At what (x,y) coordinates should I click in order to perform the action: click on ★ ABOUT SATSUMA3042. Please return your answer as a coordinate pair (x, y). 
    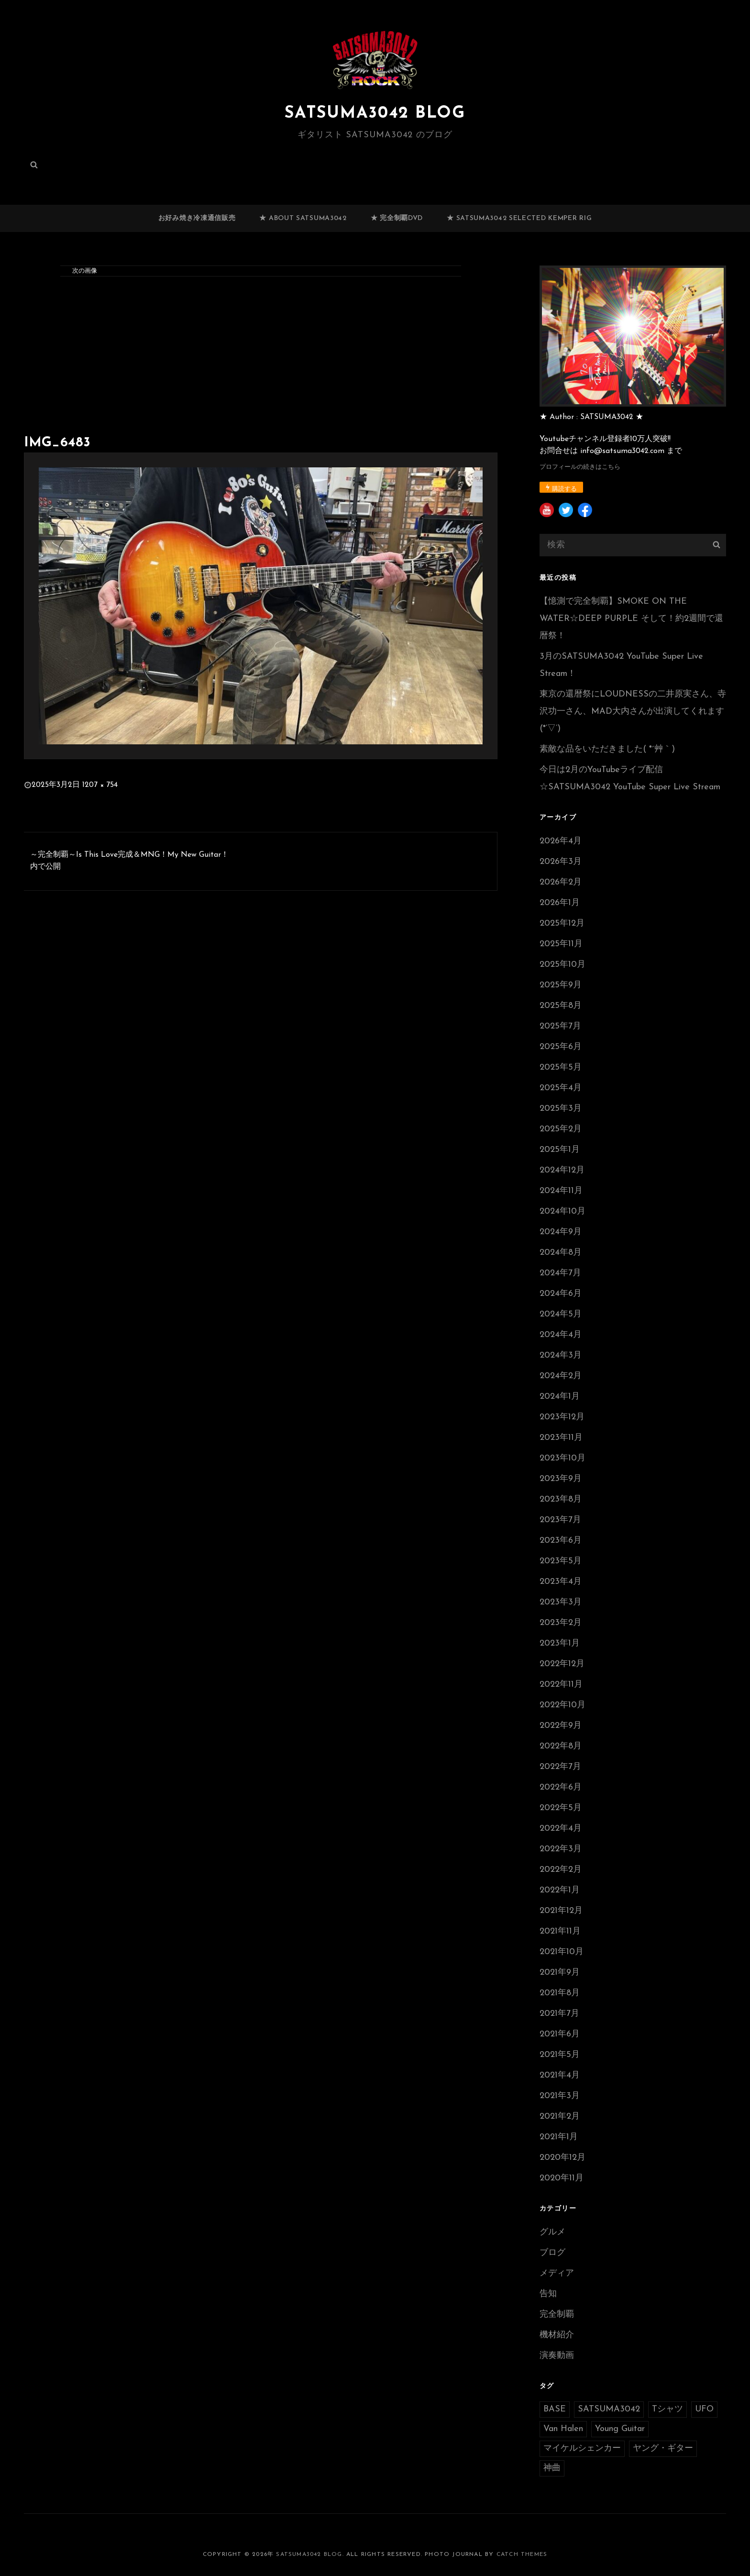
    Looking at the image, I should click on (302, 218).